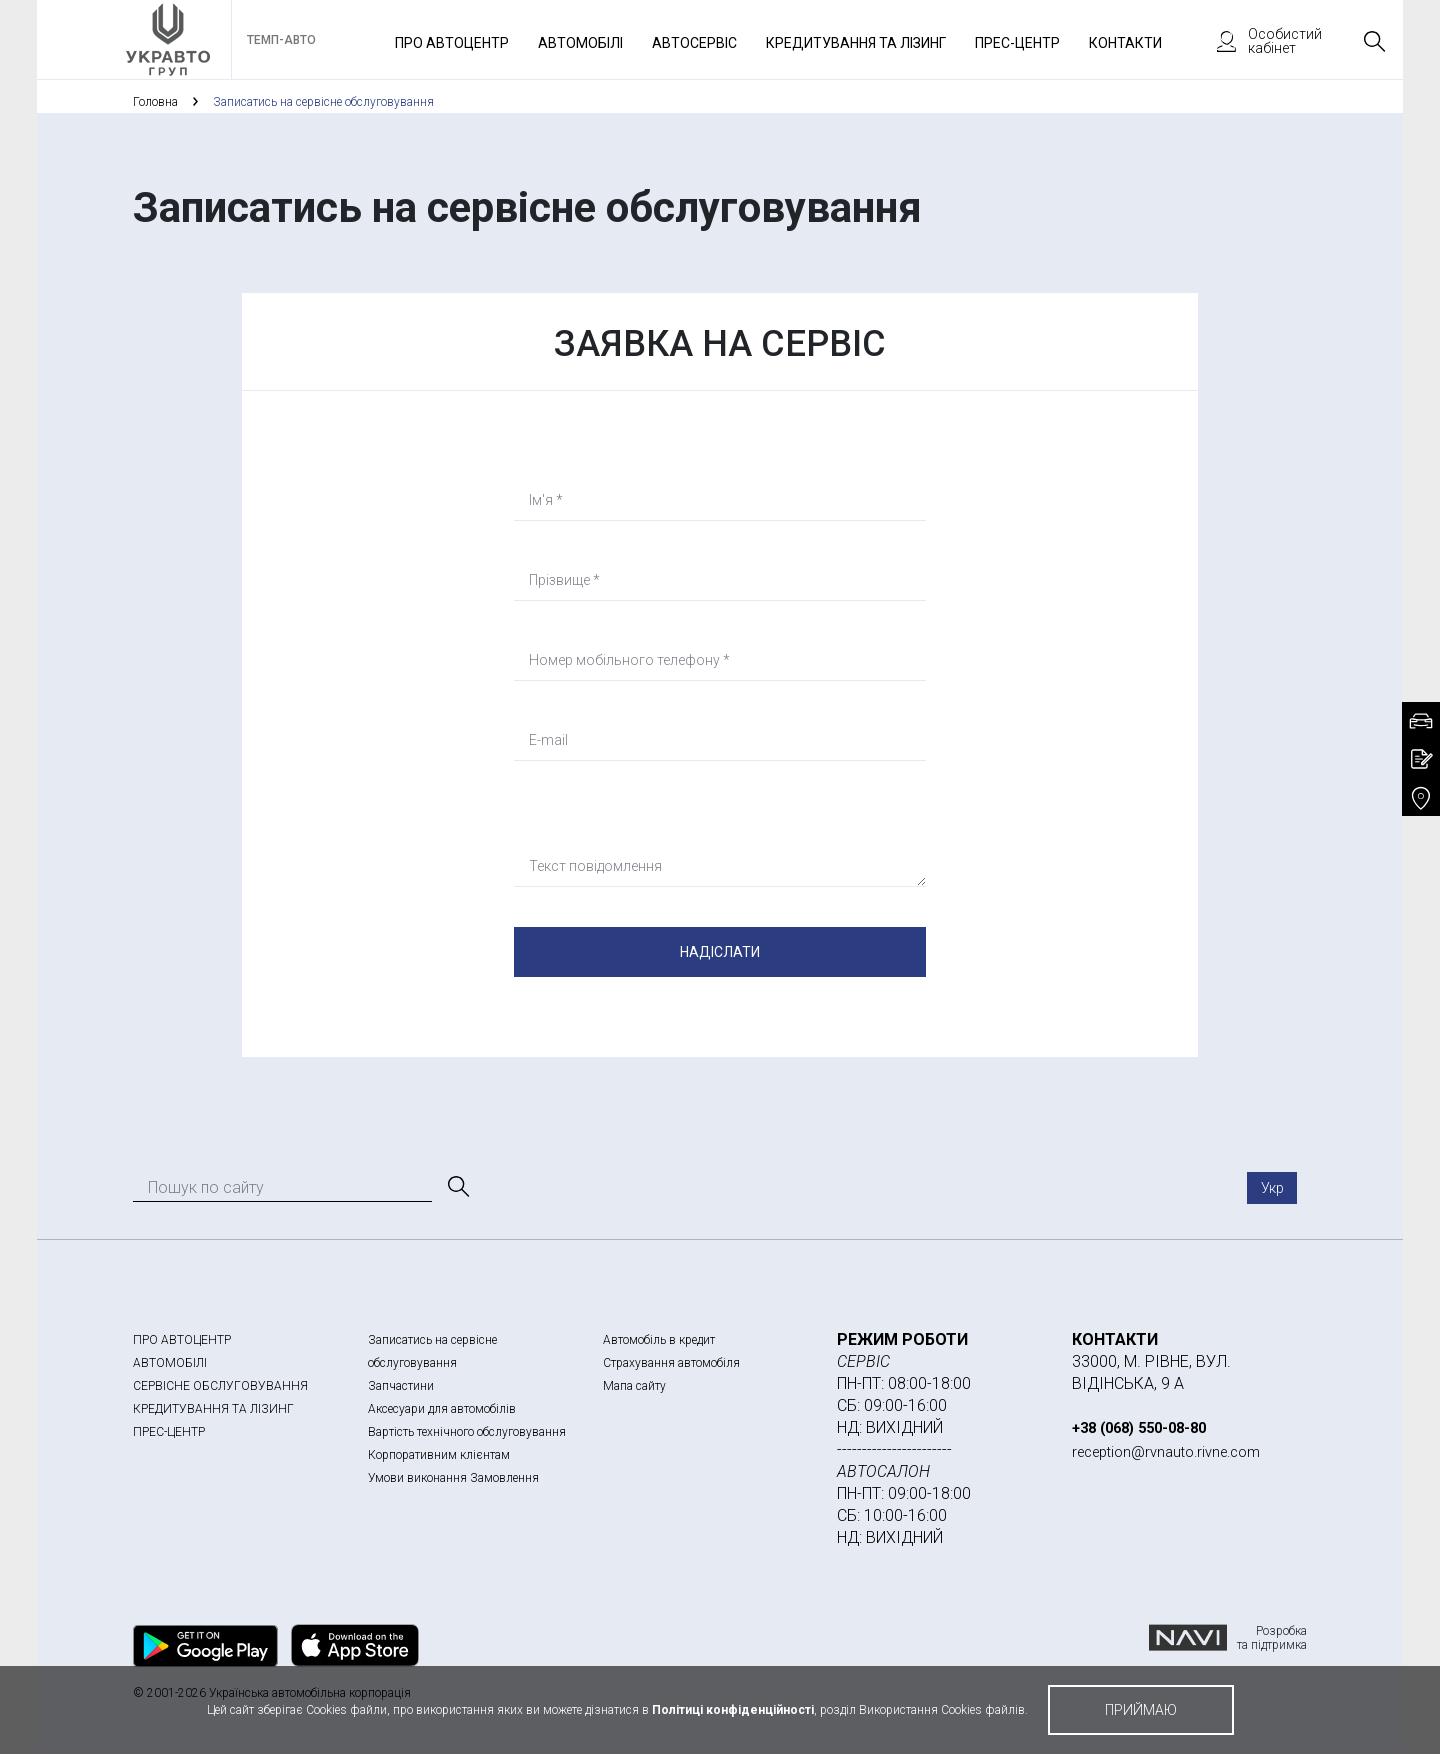  What do you see at coordinates (1260, 41) in the screenshot?
I see `Особистий кабінет` at bounding box center [1260, 41].